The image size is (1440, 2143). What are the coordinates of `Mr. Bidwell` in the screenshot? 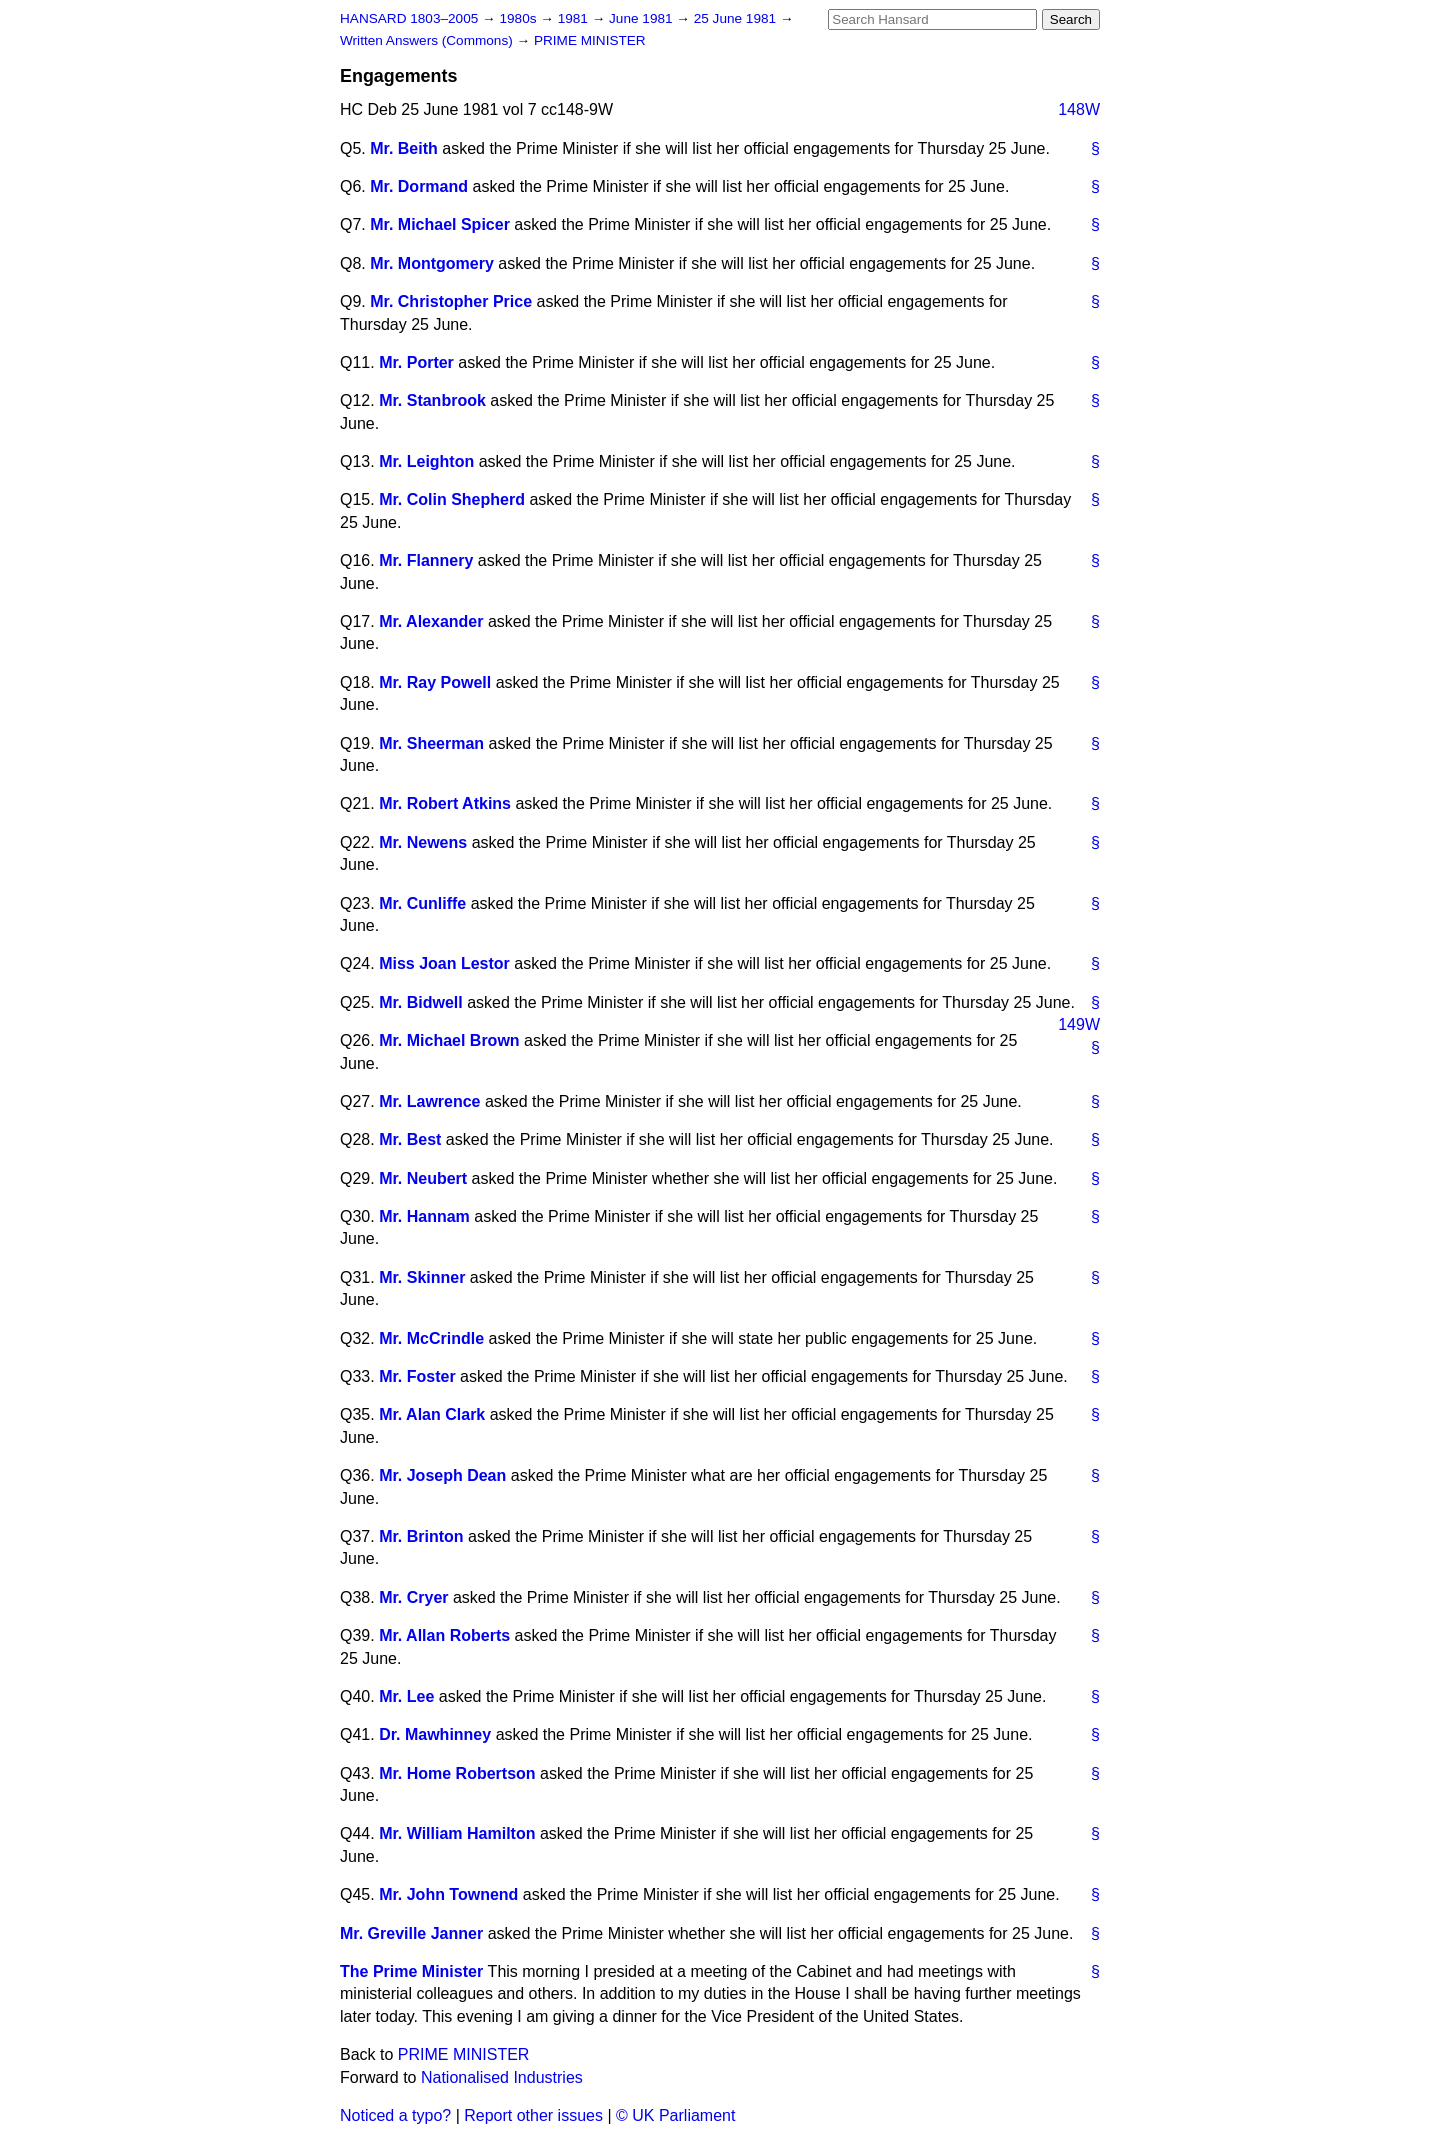 It's located at (421, 1002).